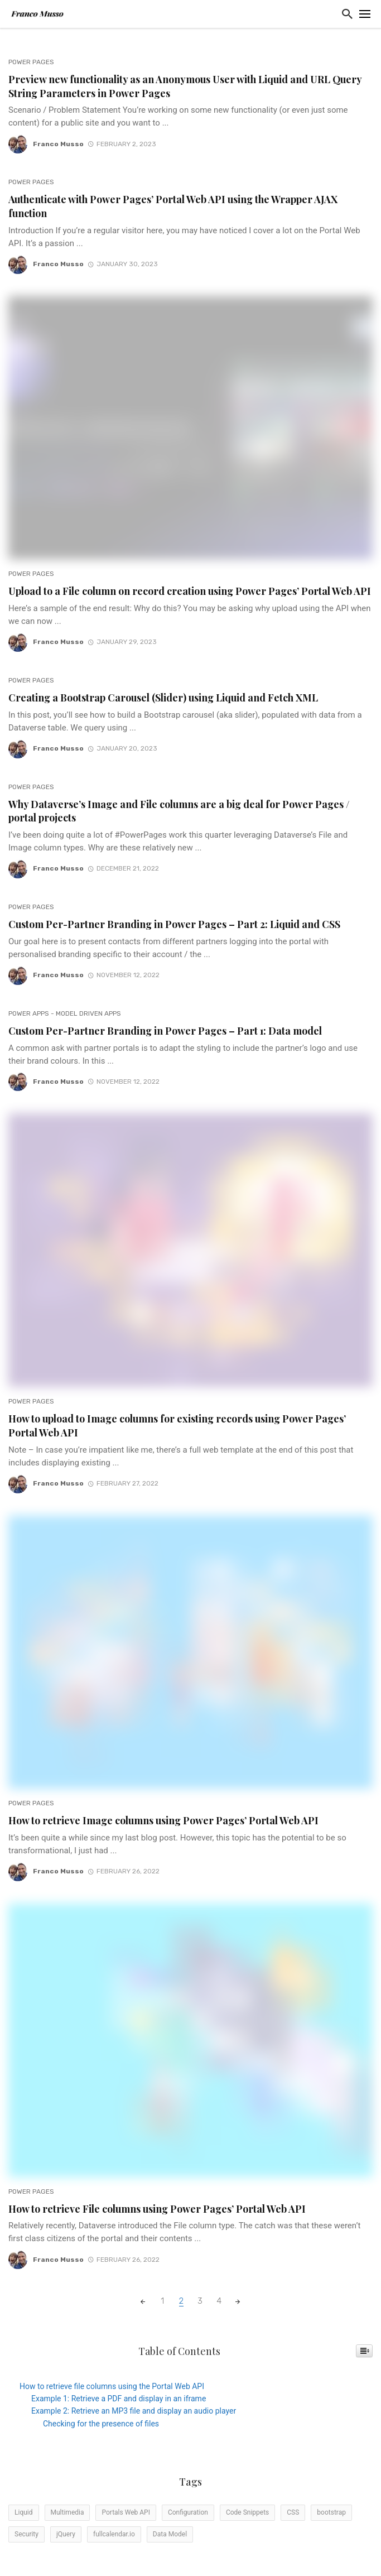  Describe the element at coordinates (174, 923) in the screenshot. I see `Custom Per-Partner Branding in Power Pages – Part 2: Liquid and CSS` at that location.